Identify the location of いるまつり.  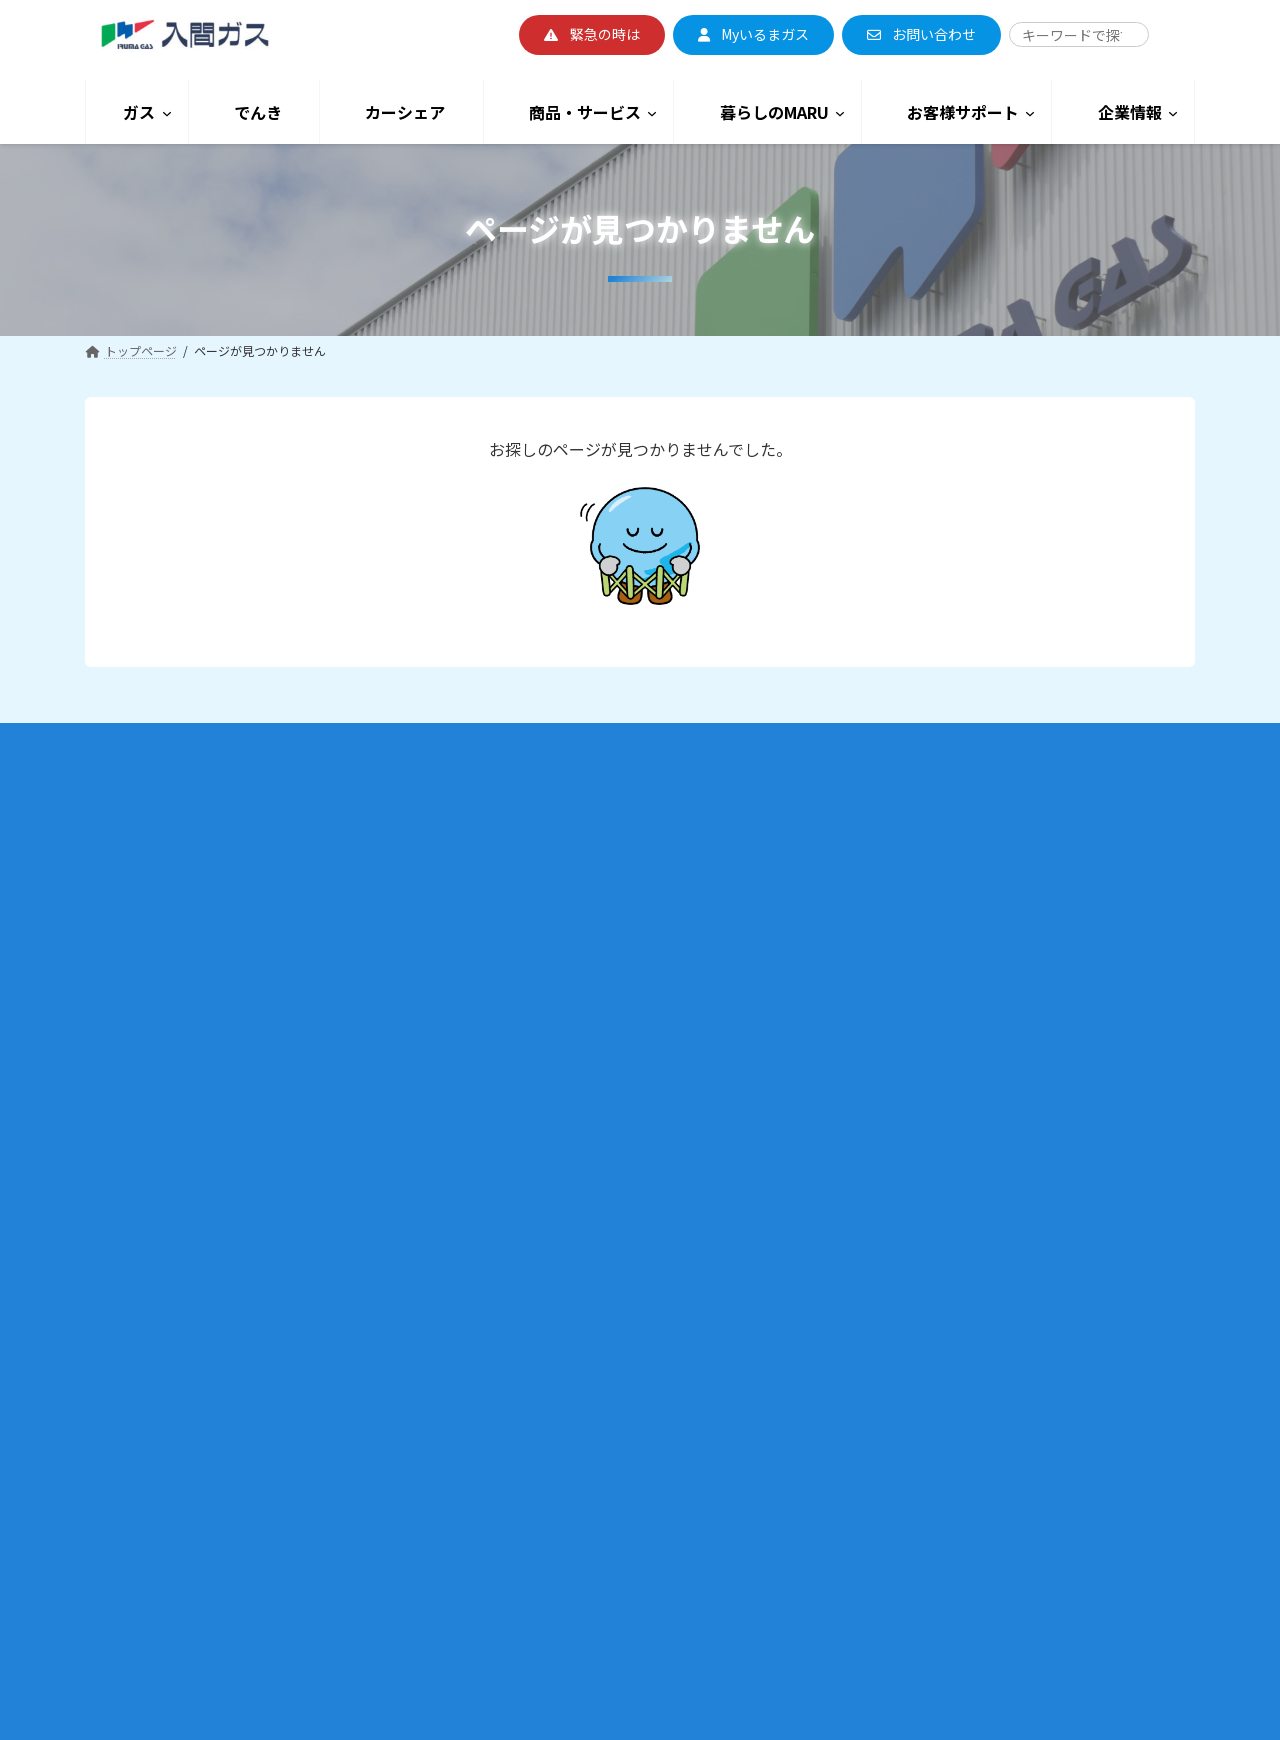
(513, 1455).